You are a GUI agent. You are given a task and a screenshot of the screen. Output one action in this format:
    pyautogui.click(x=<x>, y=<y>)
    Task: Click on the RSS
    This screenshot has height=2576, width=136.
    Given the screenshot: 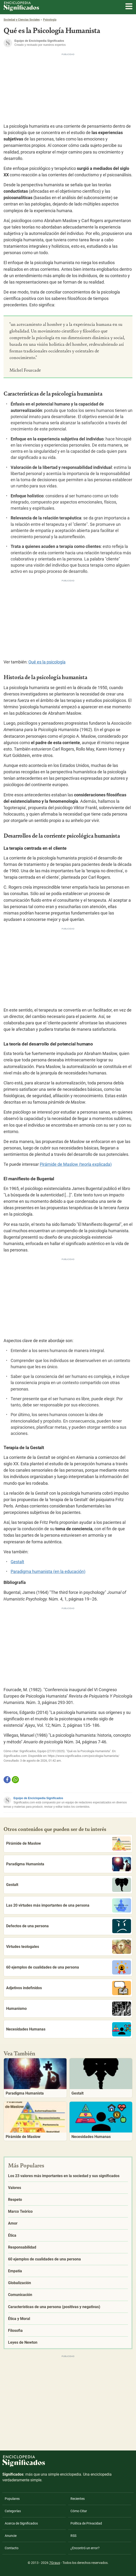 What is the action you would take?
    pyautogui.click(x=73, y=2536)
    